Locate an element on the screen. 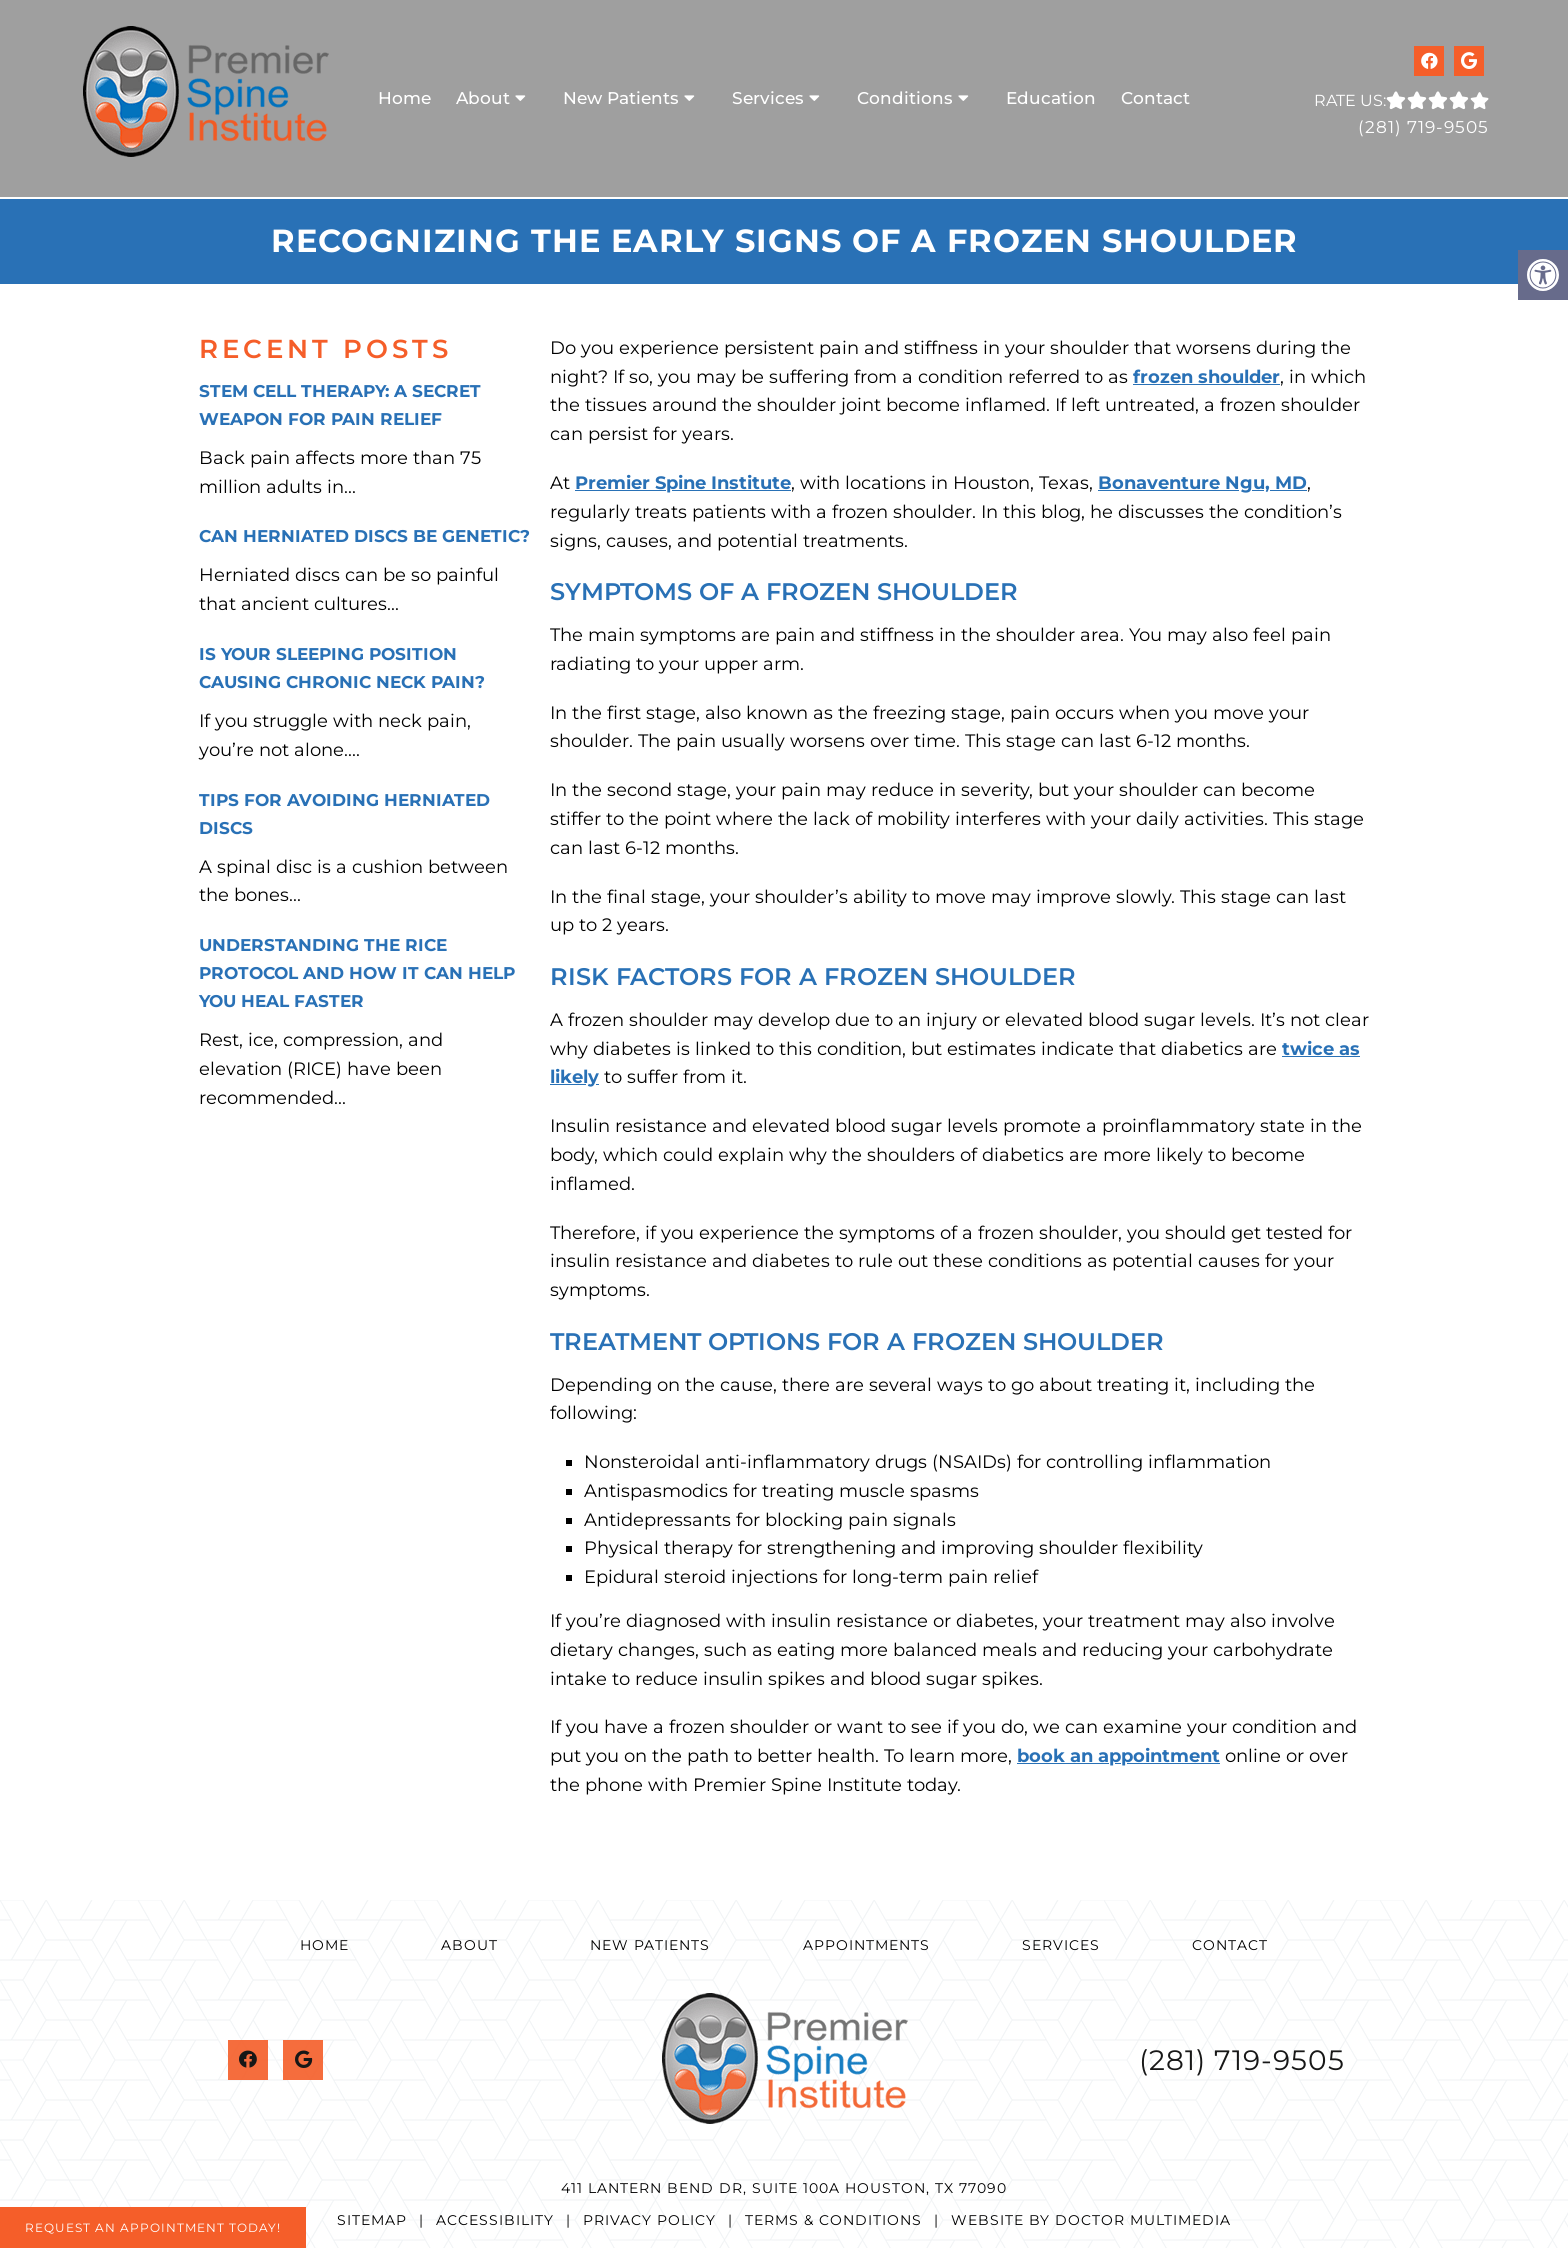 Image resolution: width=1568 pixels, height=2248 pixels. Request An Appointment Today! is located at coordinates (153, 2227).